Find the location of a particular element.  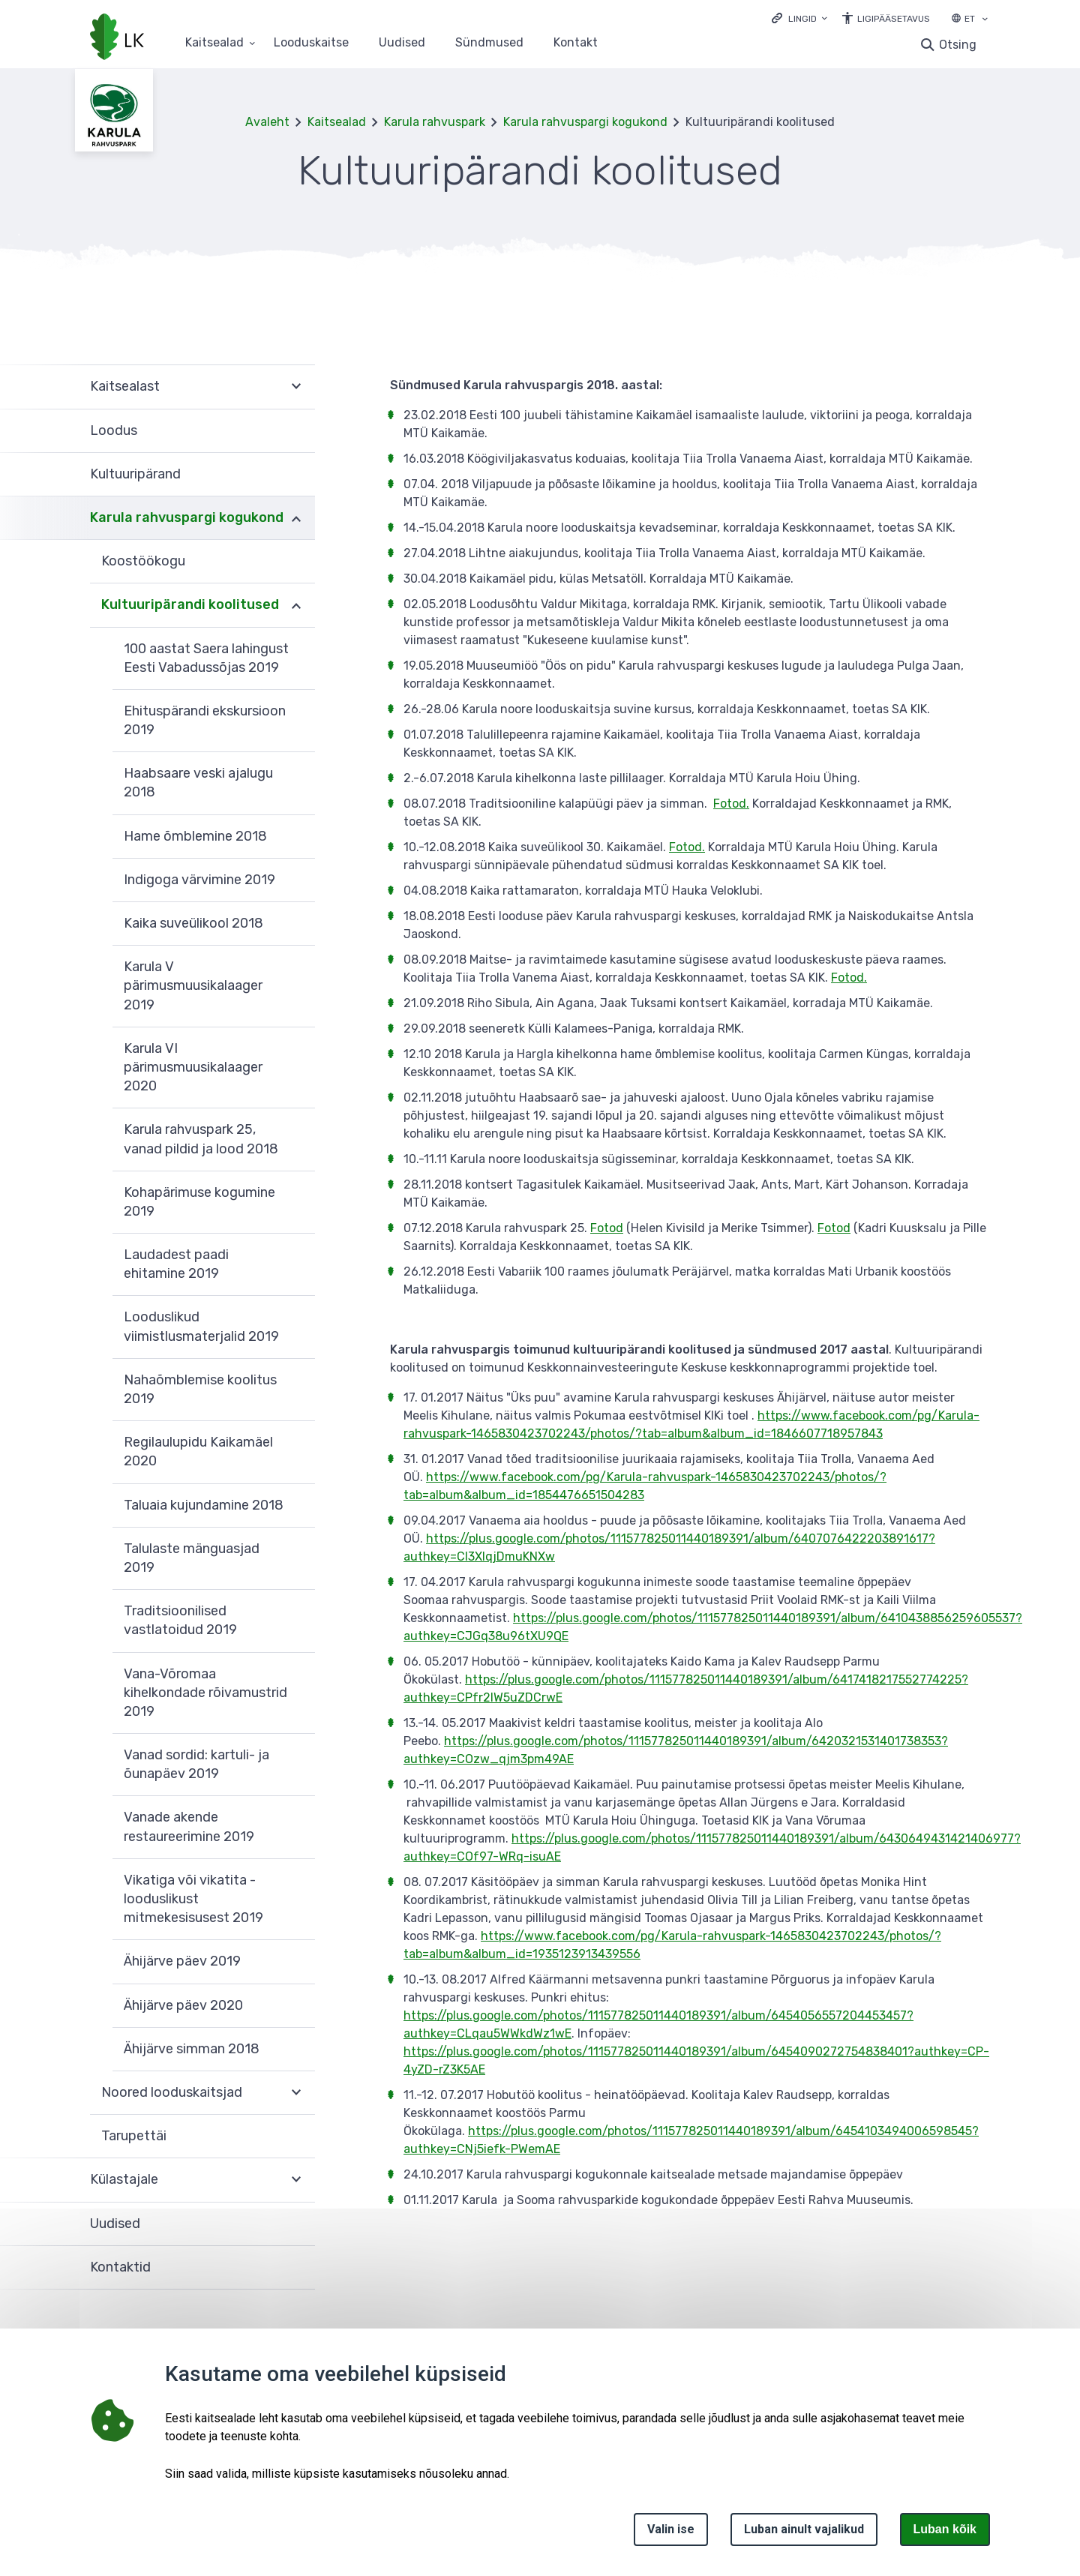

Karula rahvuspark 25, vanad pildid ja lood 2018 is located at coordinates (201, 1138).